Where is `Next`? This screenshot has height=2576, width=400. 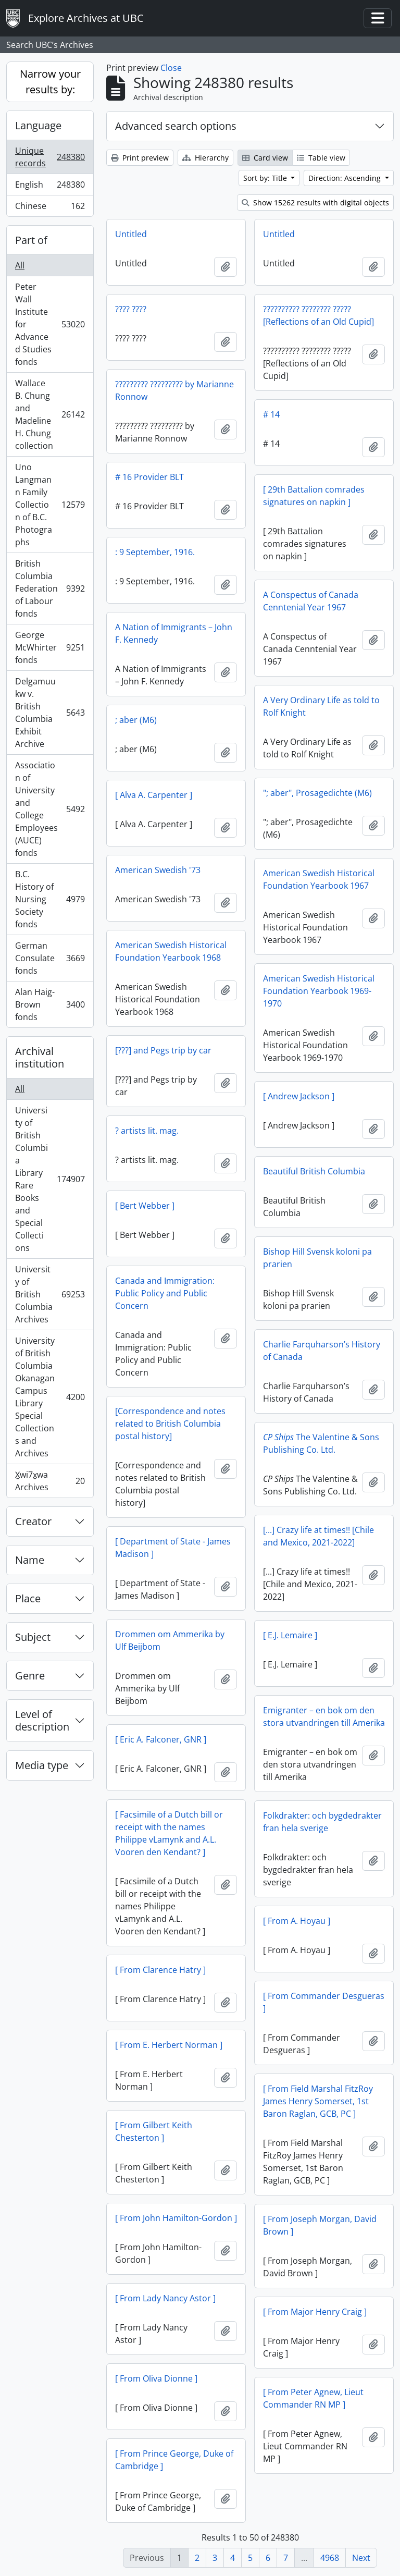 Next is located at coordinates (361, 2557).